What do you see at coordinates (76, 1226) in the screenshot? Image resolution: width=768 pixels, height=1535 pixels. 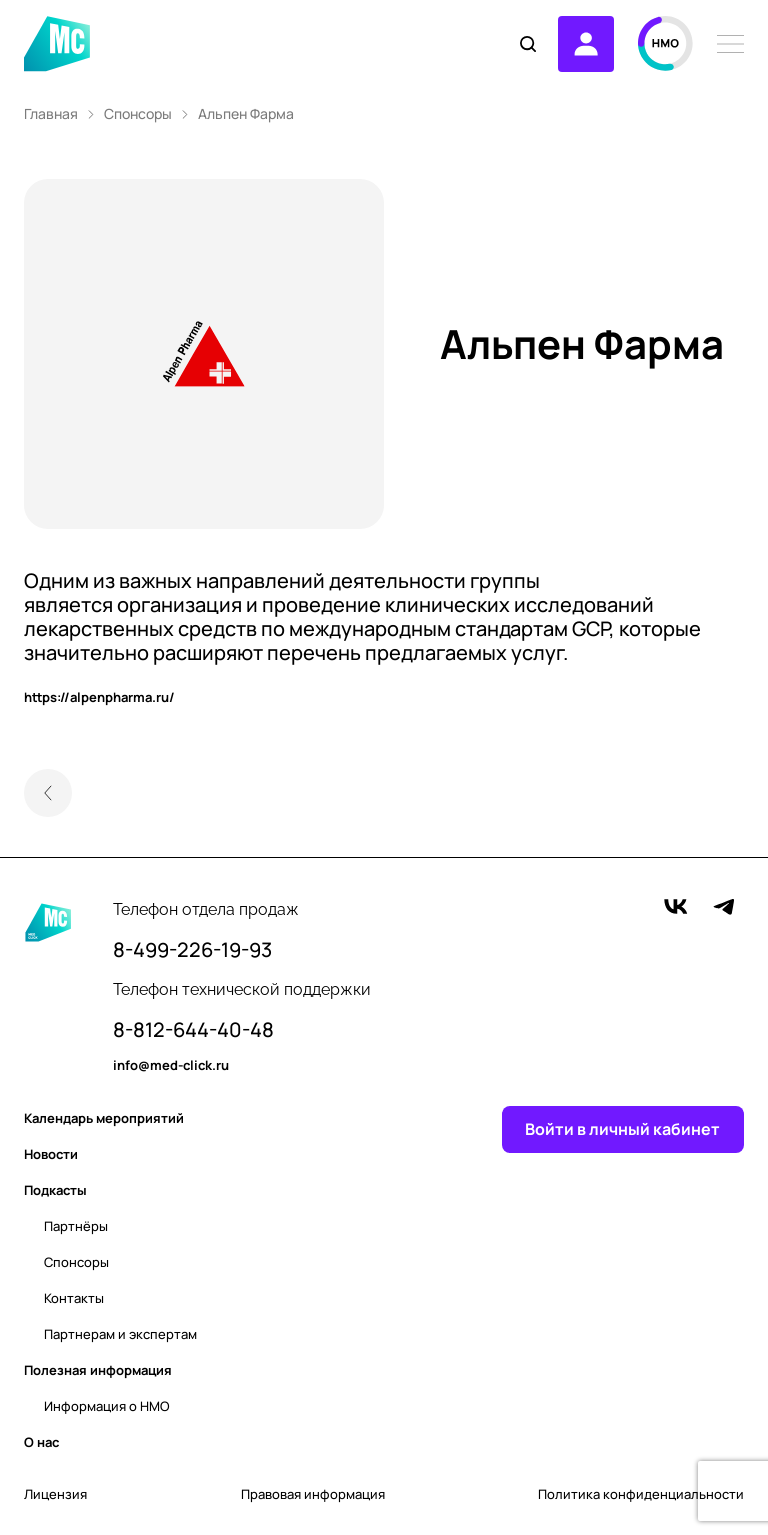 I see `Партнёры` at bounding box center [76, 1226].